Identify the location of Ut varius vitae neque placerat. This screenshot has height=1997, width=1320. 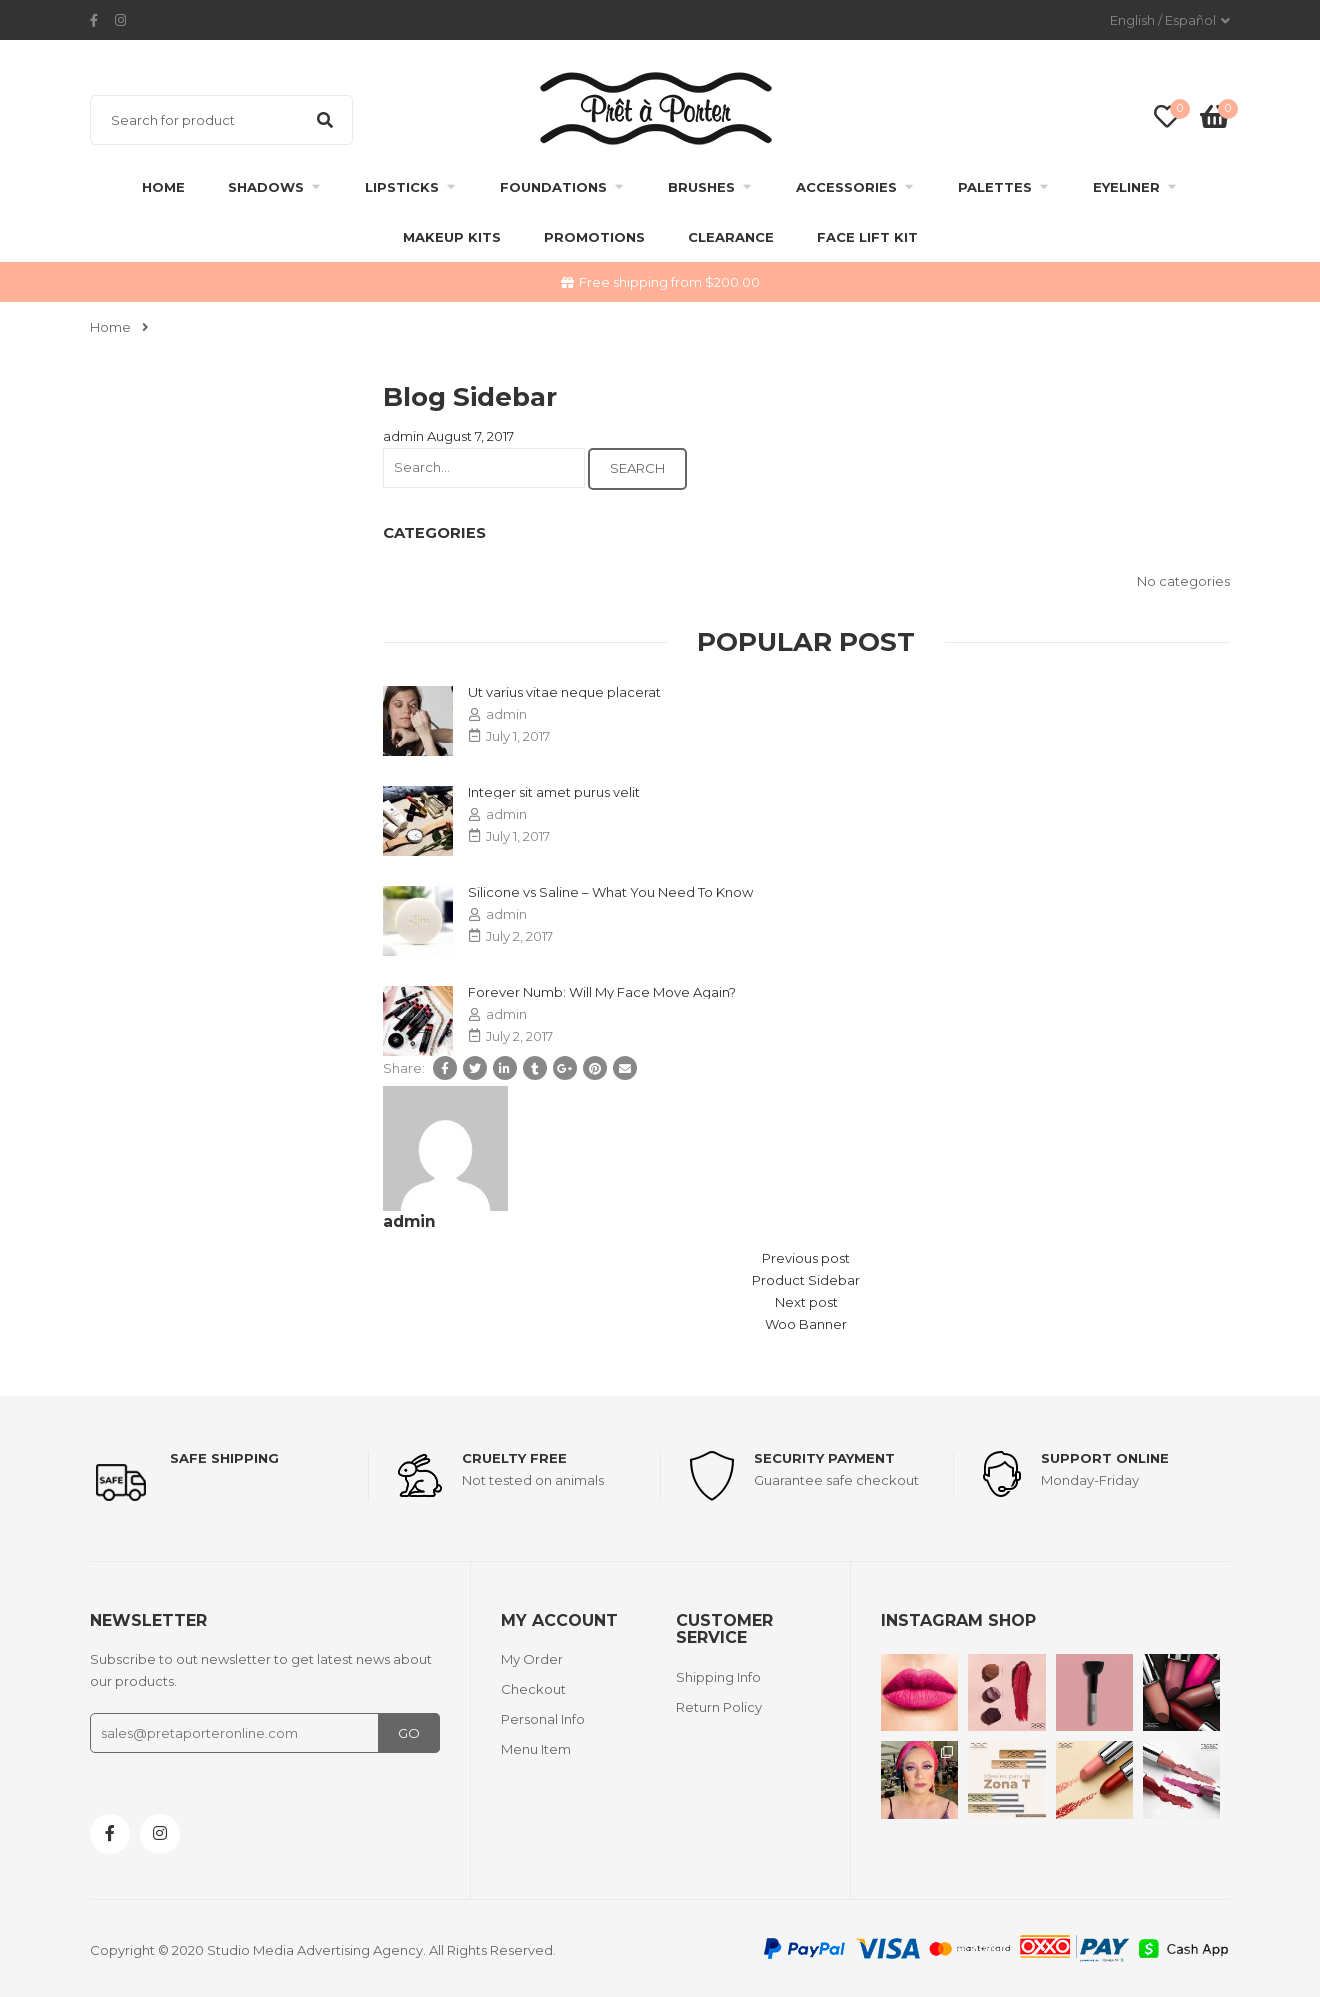
(564, 692).